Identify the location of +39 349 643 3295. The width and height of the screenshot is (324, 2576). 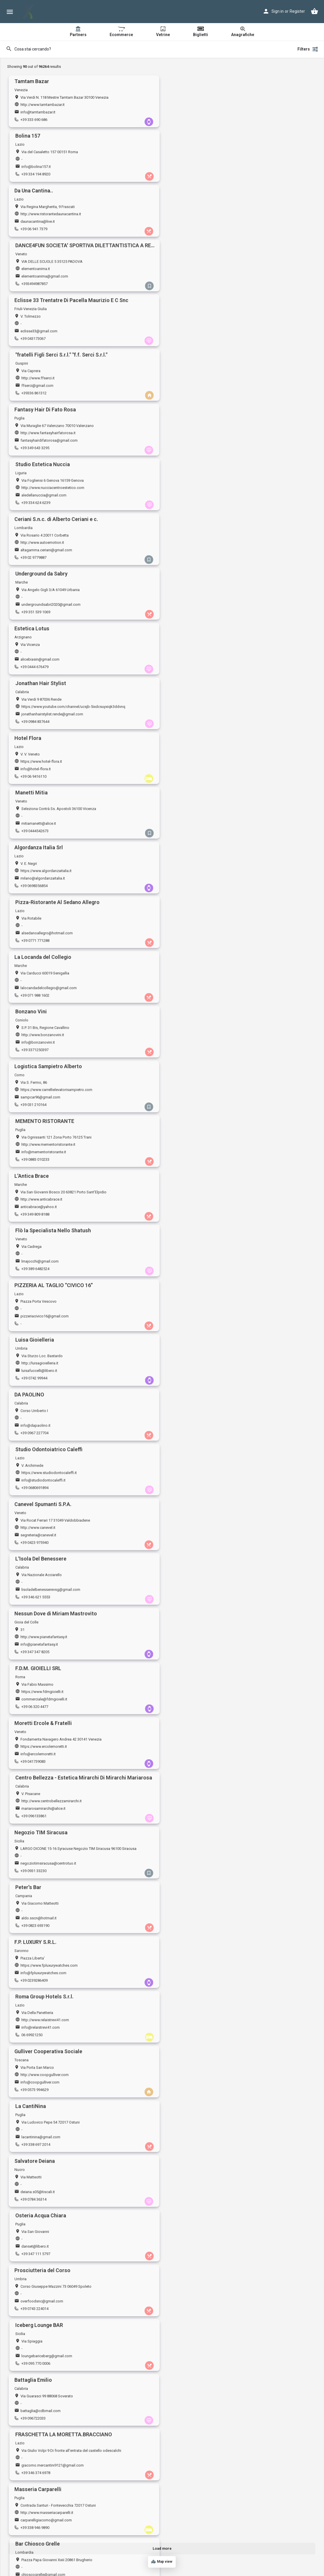
(34, 284).